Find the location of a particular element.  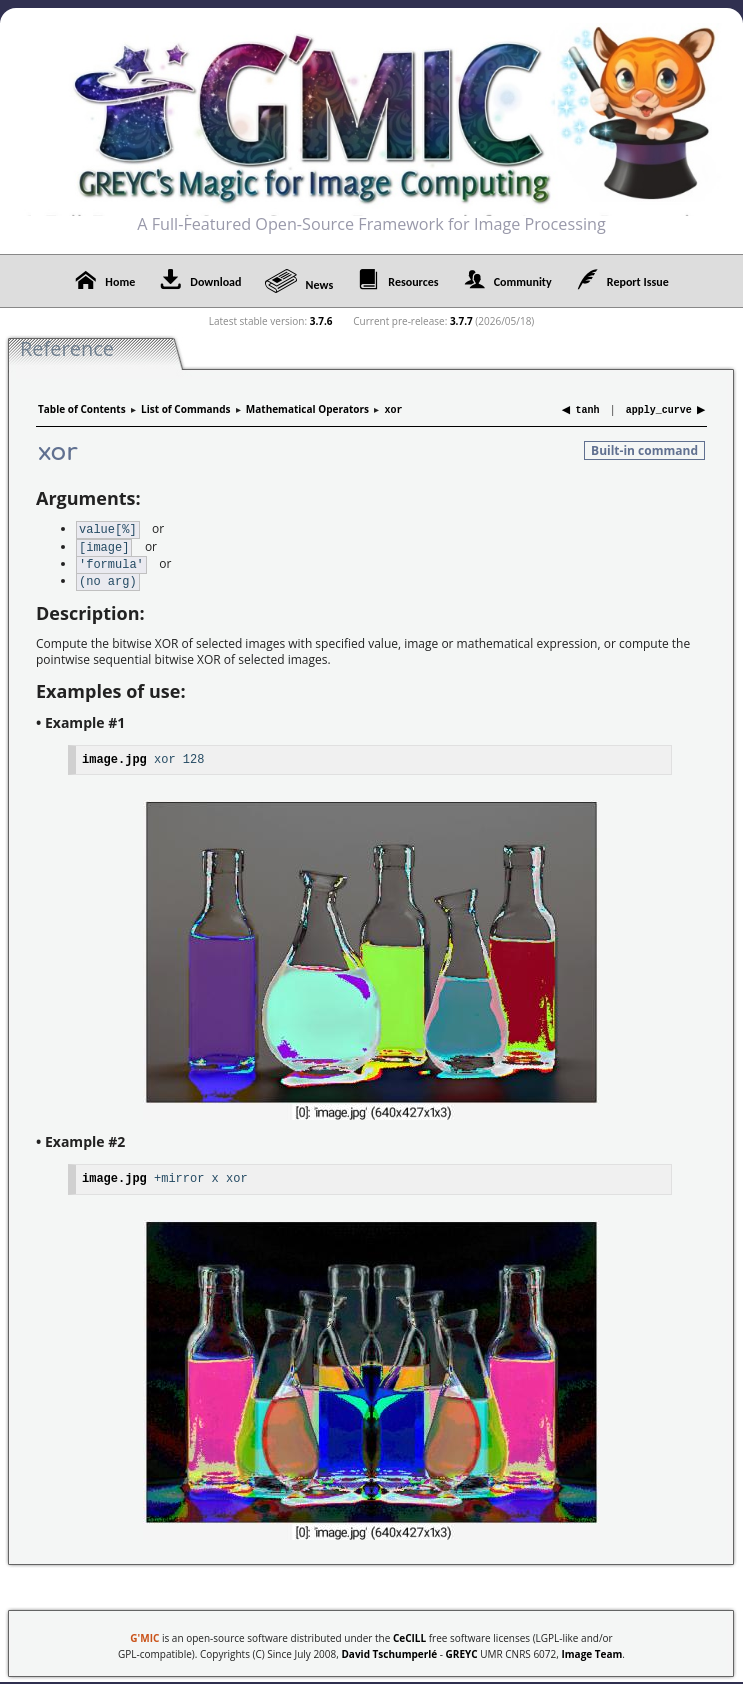

List of Commands is located at coordinates (185, 409).